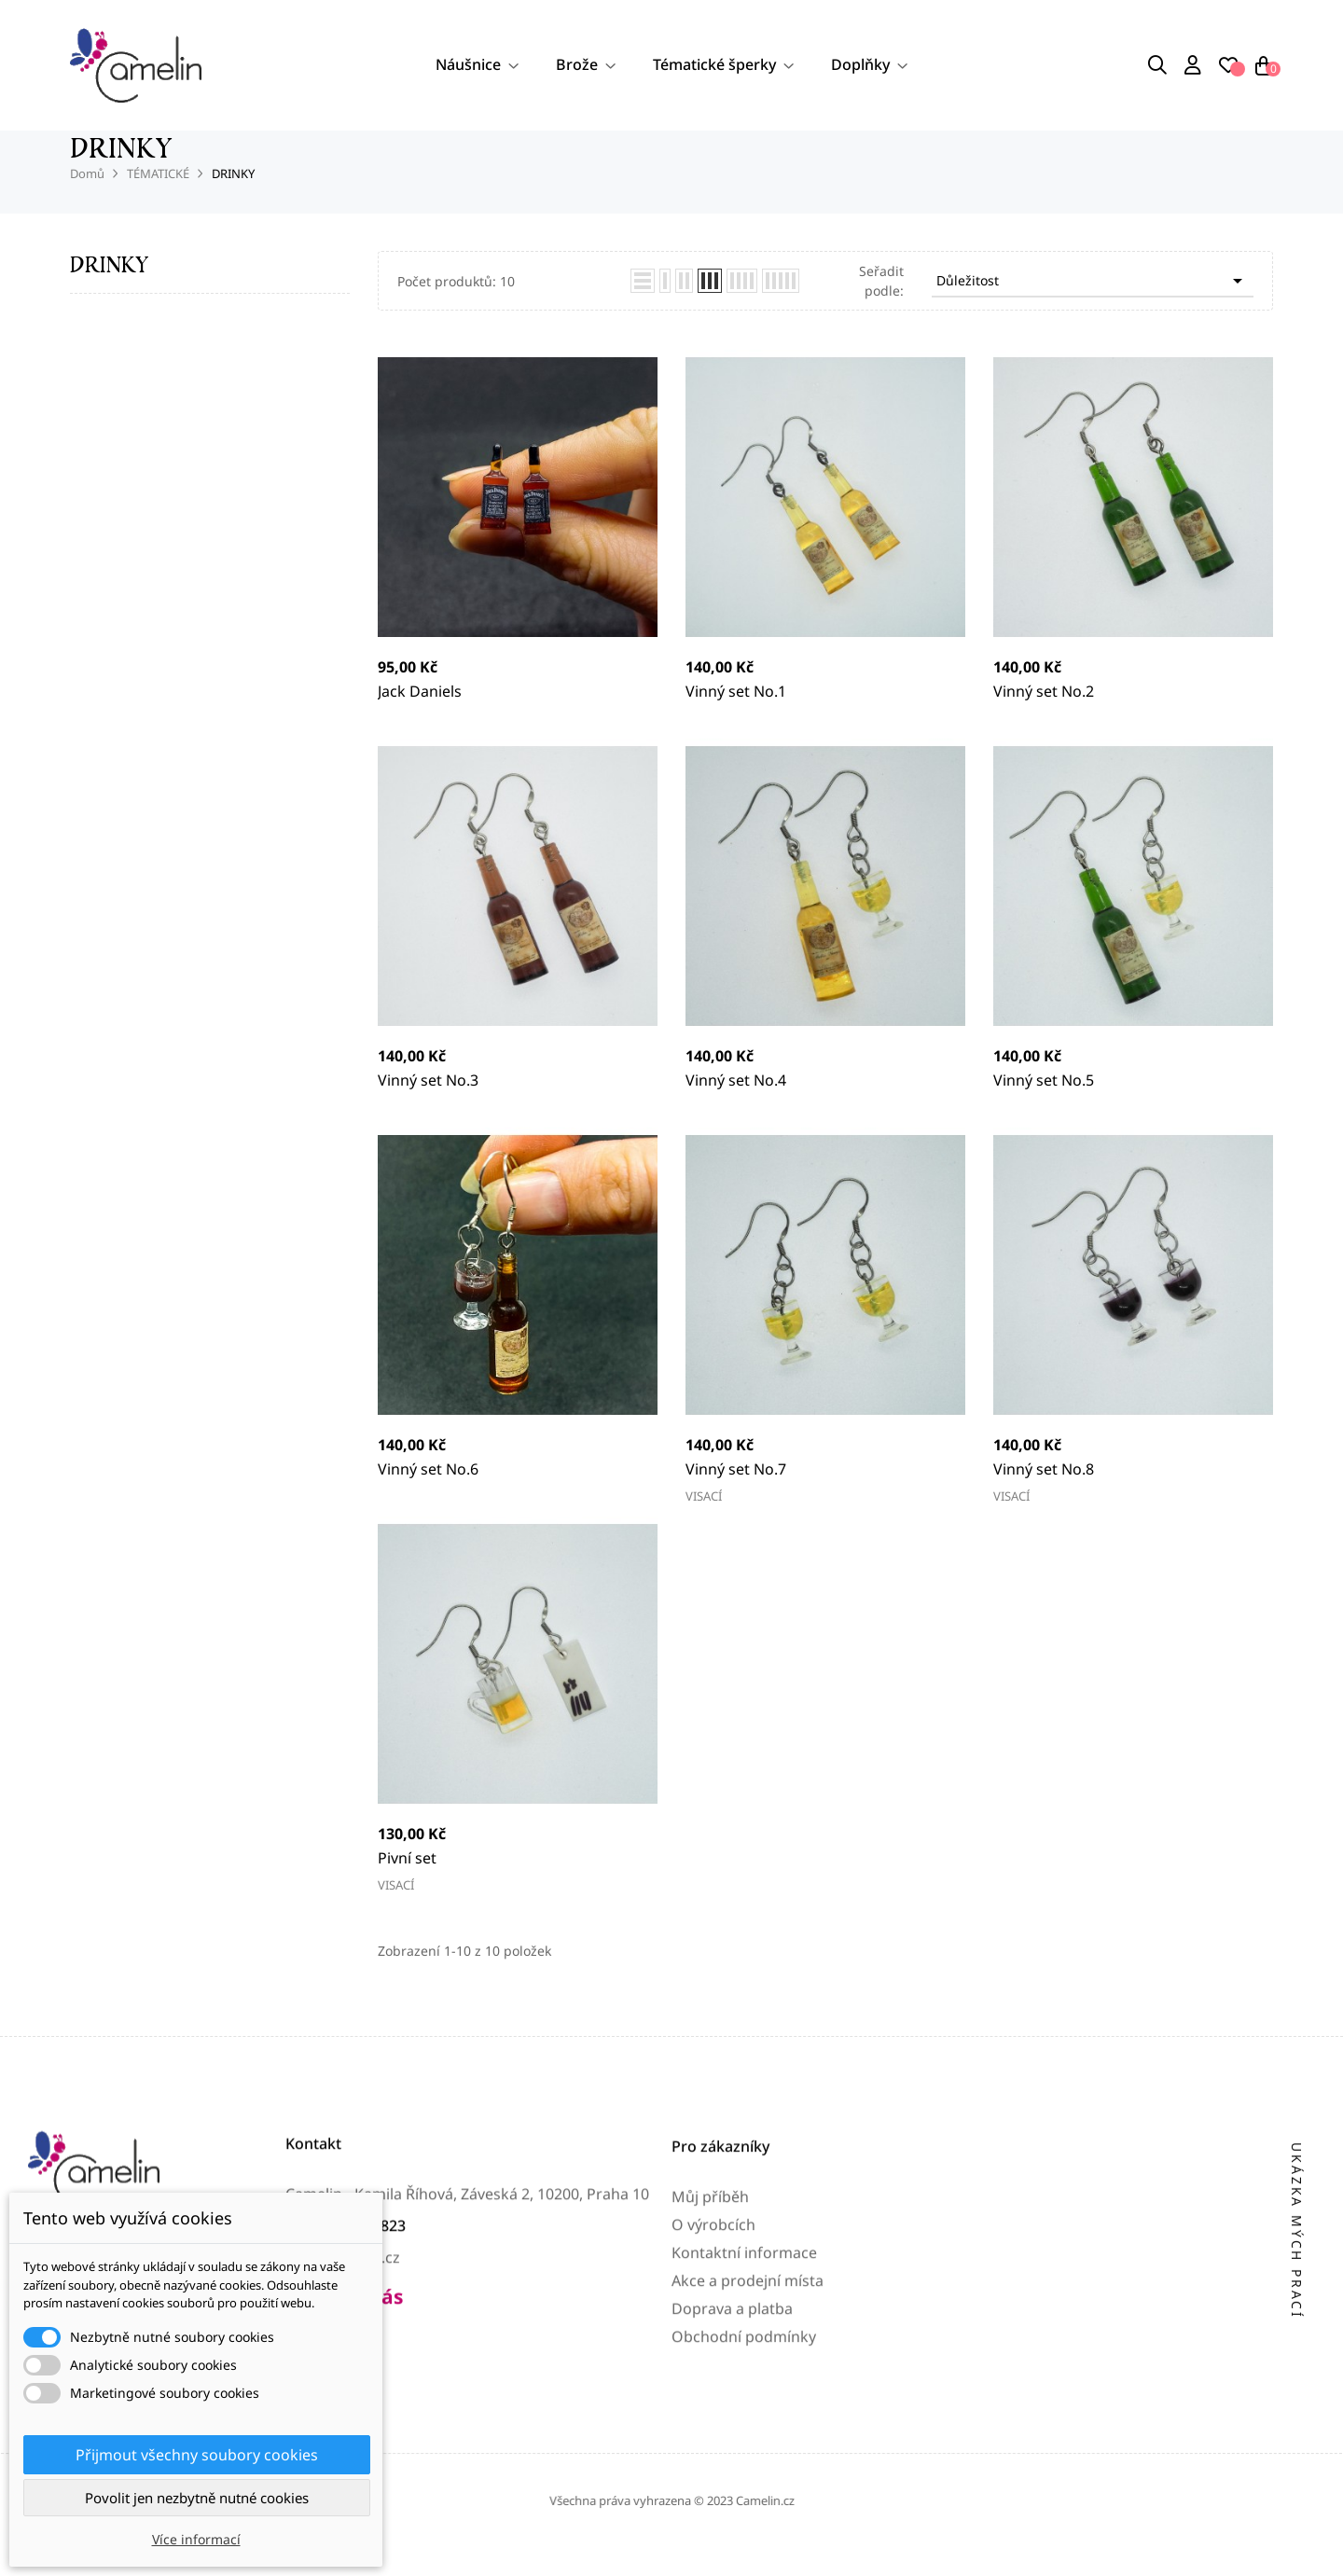  Describe the element at coordinates (732, 2460) in the screenshot. I see `Doprava a platba` at that location.